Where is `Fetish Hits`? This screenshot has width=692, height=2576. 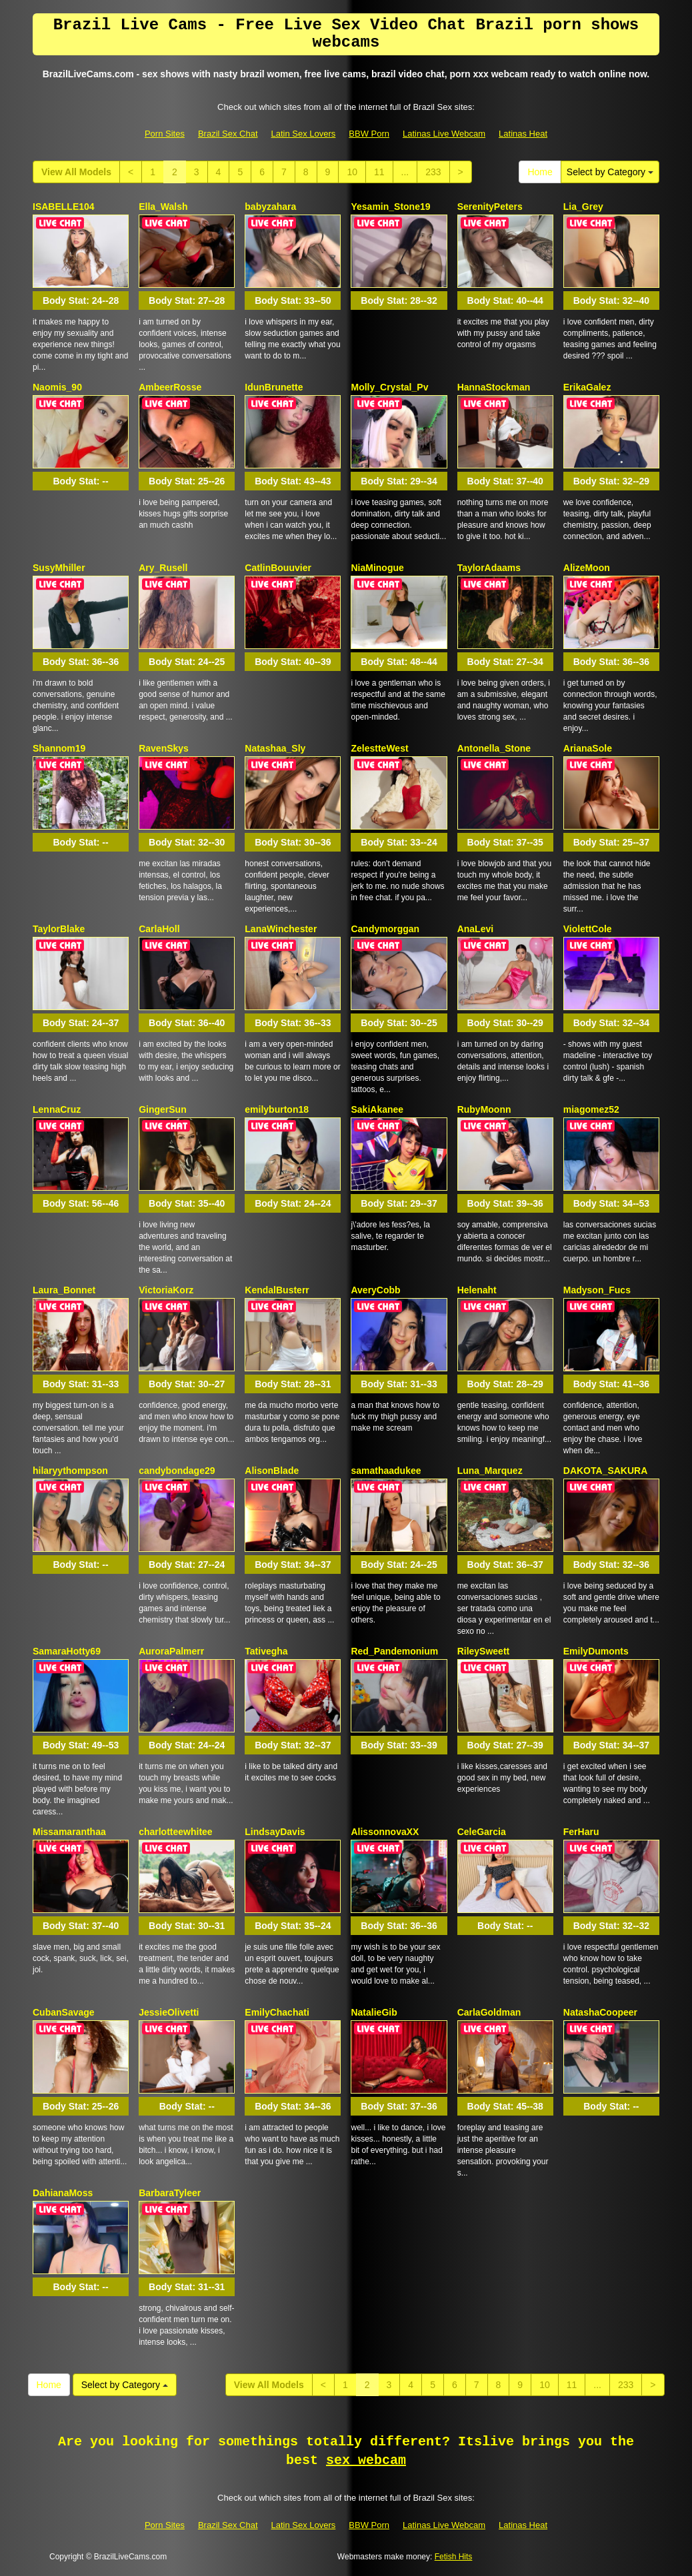
Fetish Hits is located at coordinates (454, 2556).